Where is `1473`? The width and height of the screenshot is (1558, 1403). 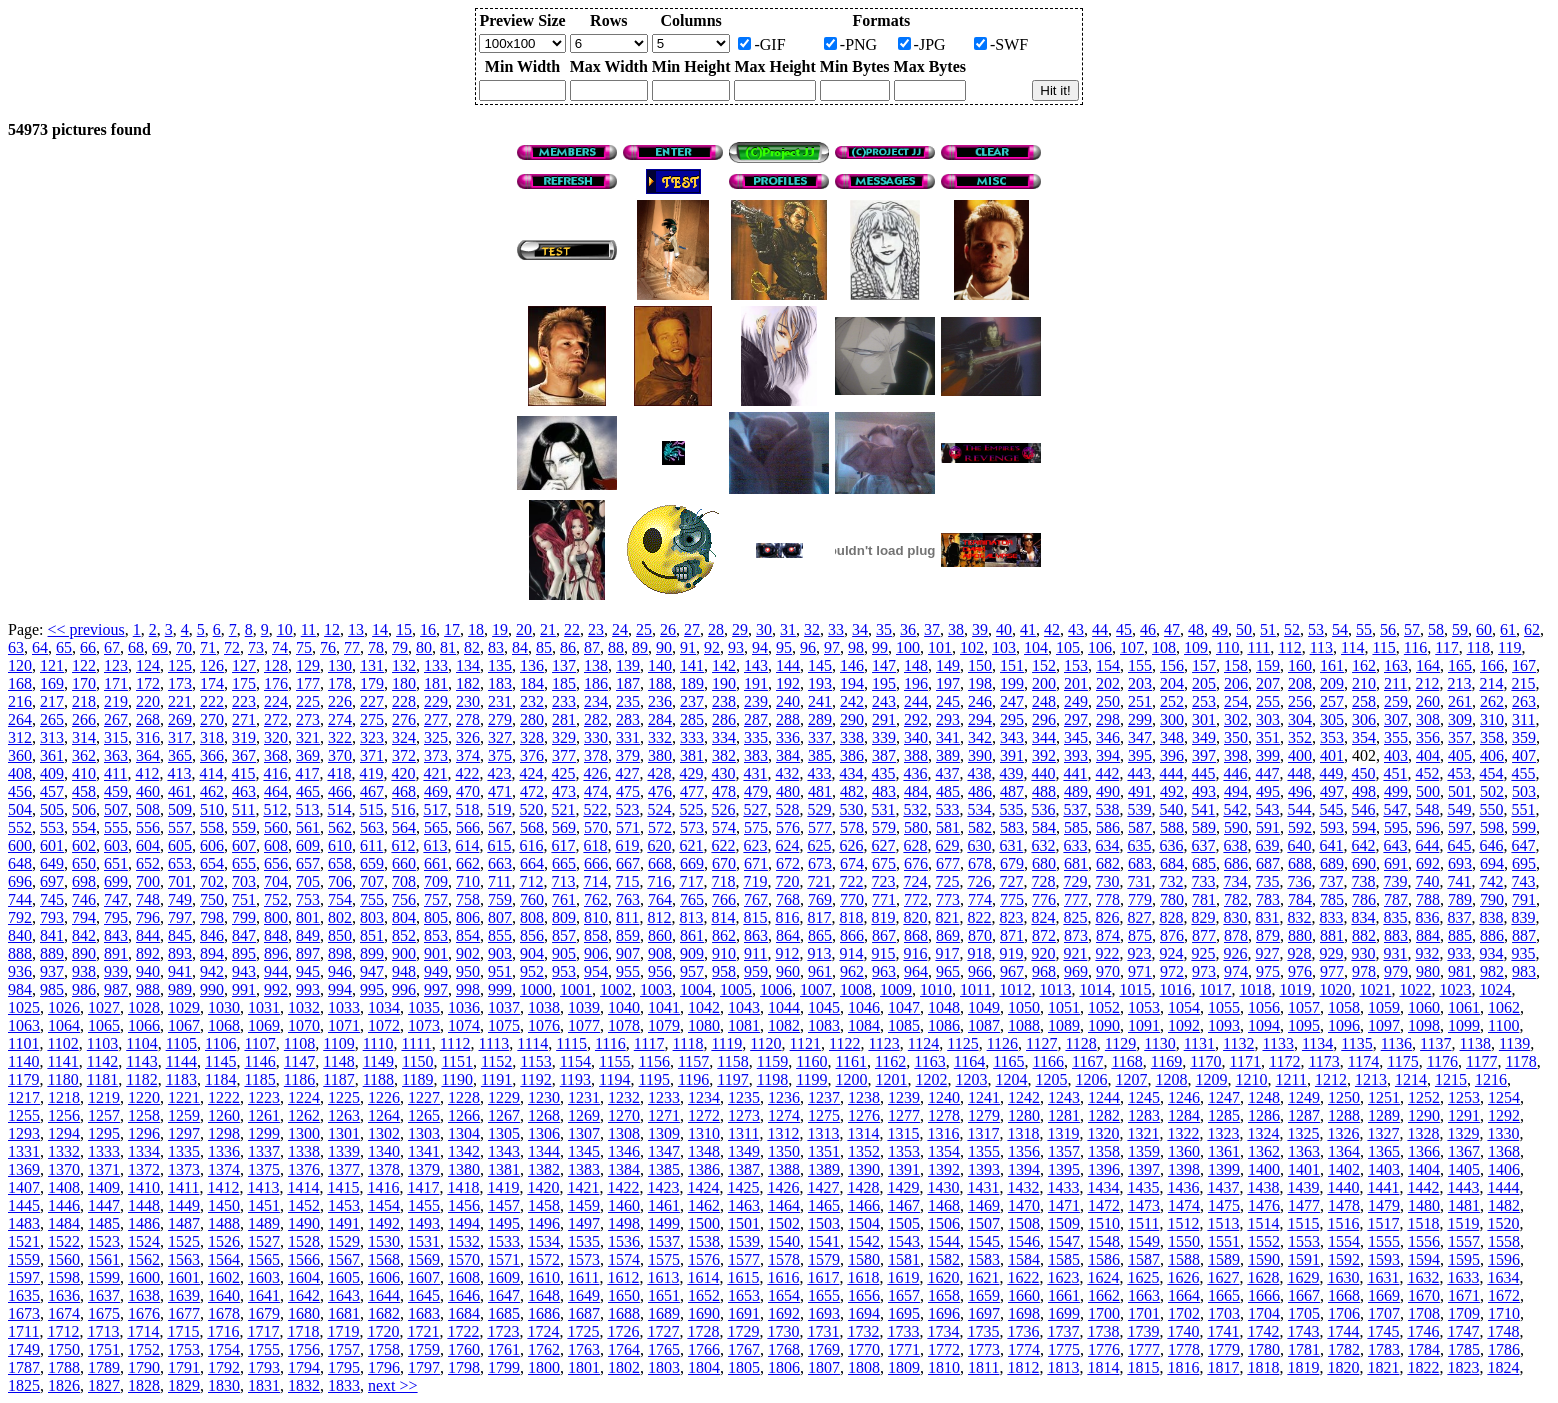 1473 is located at coordinates (1144, 1205).